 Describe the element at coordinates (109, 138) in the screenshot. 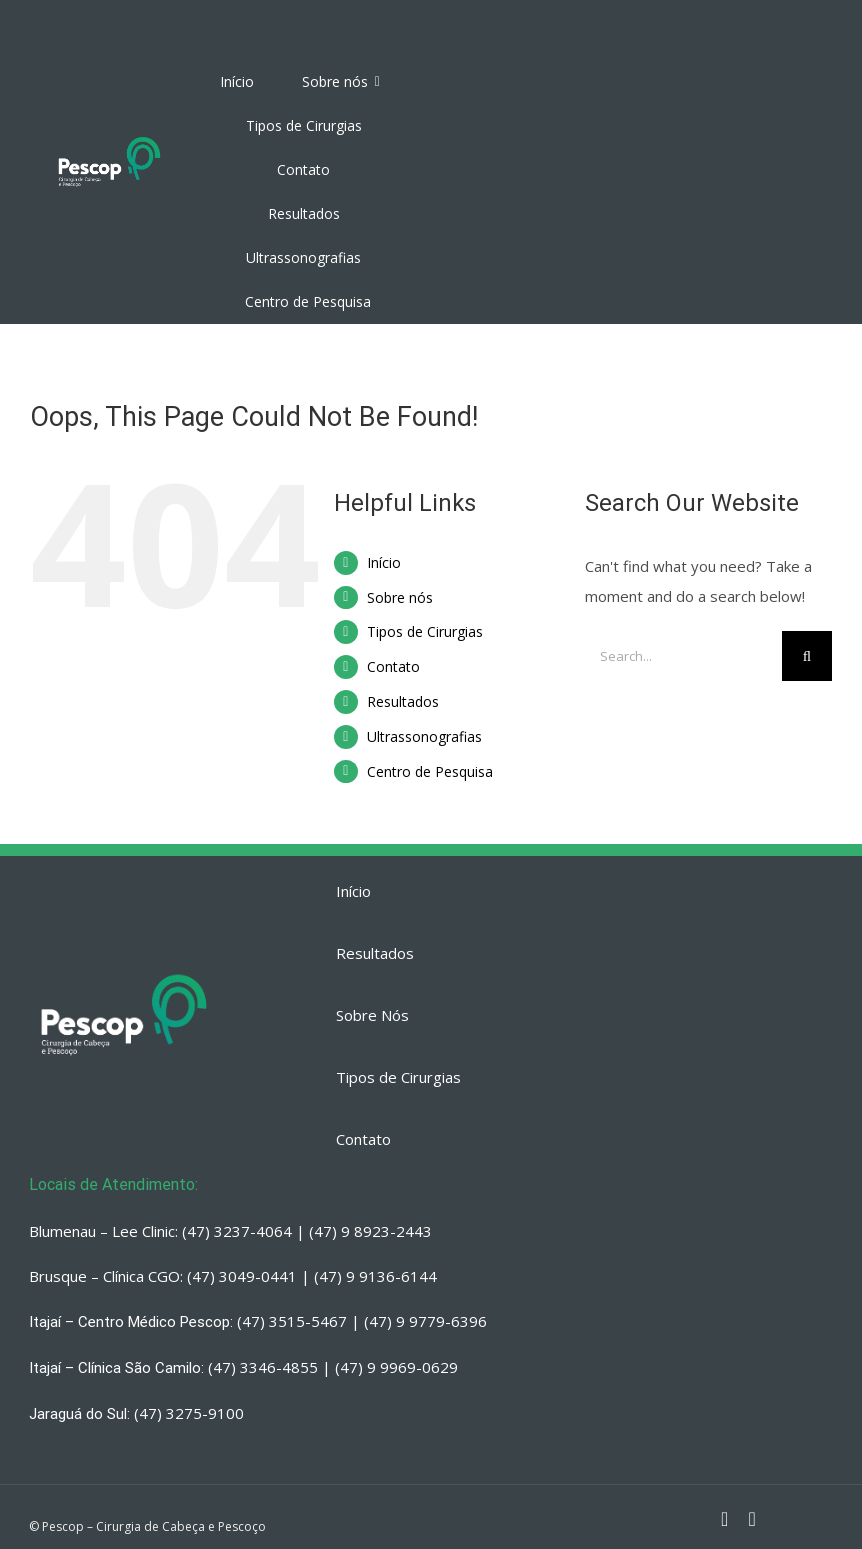

I see `[PESCOP]` at that location.